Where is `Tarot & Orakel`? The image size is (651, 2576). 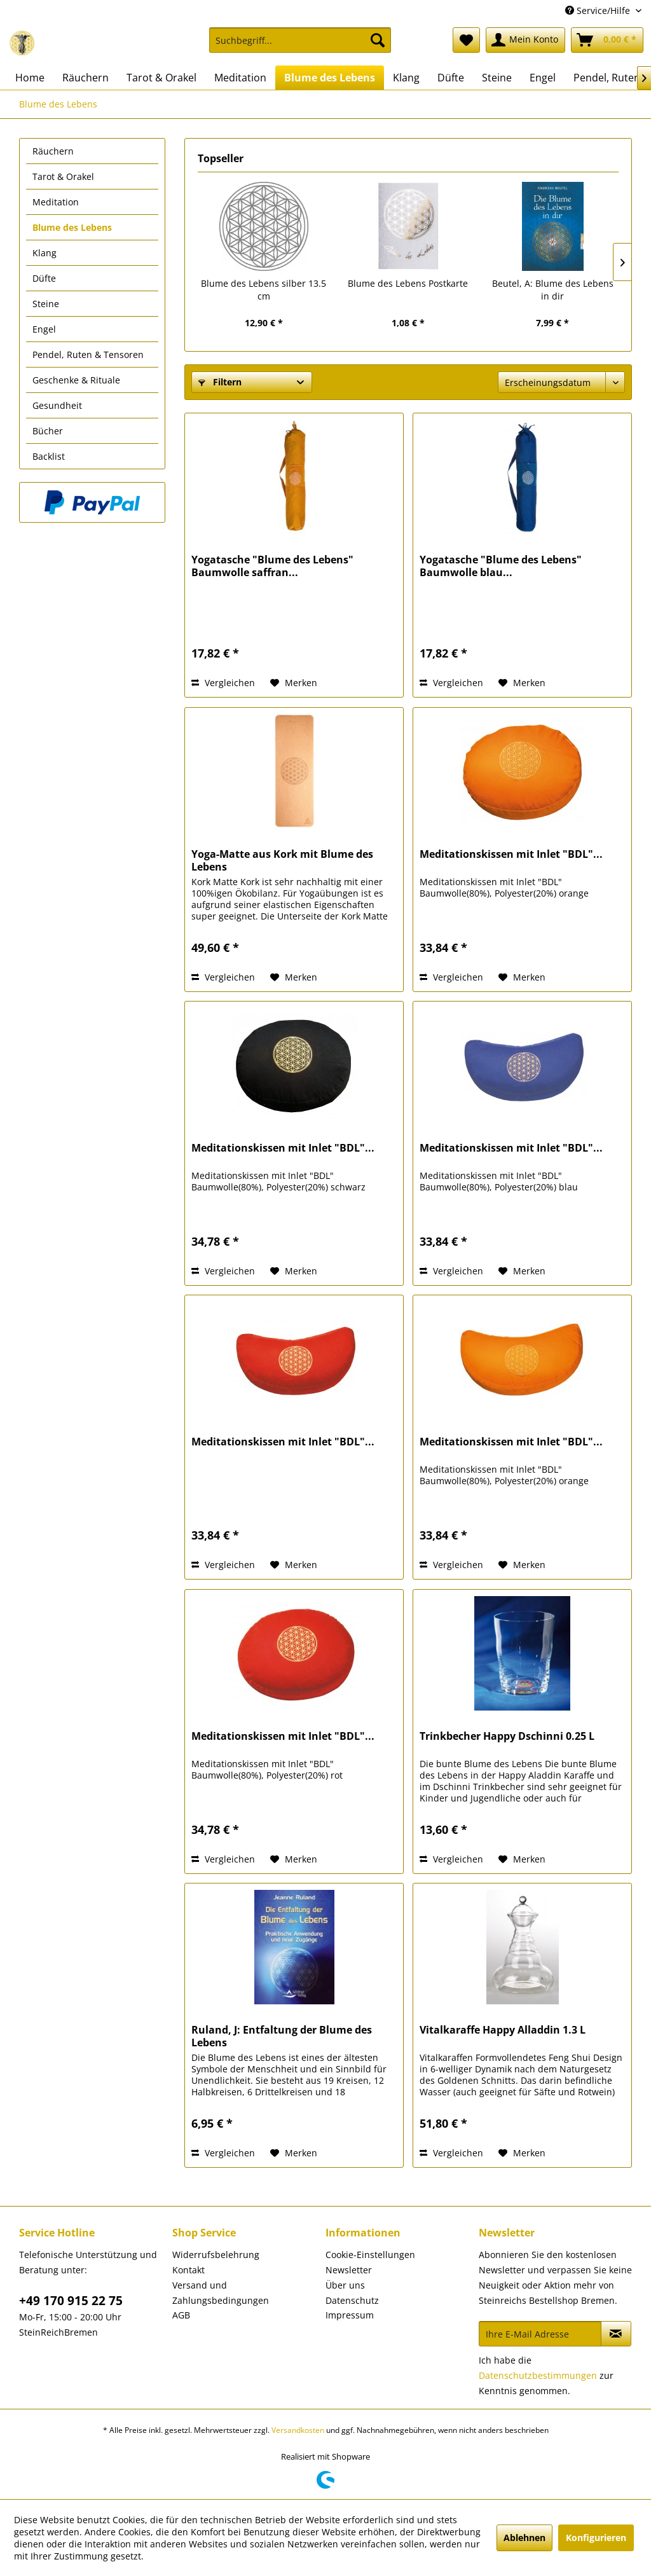
Tarot & Orakel is located at coordinates (63, 176).